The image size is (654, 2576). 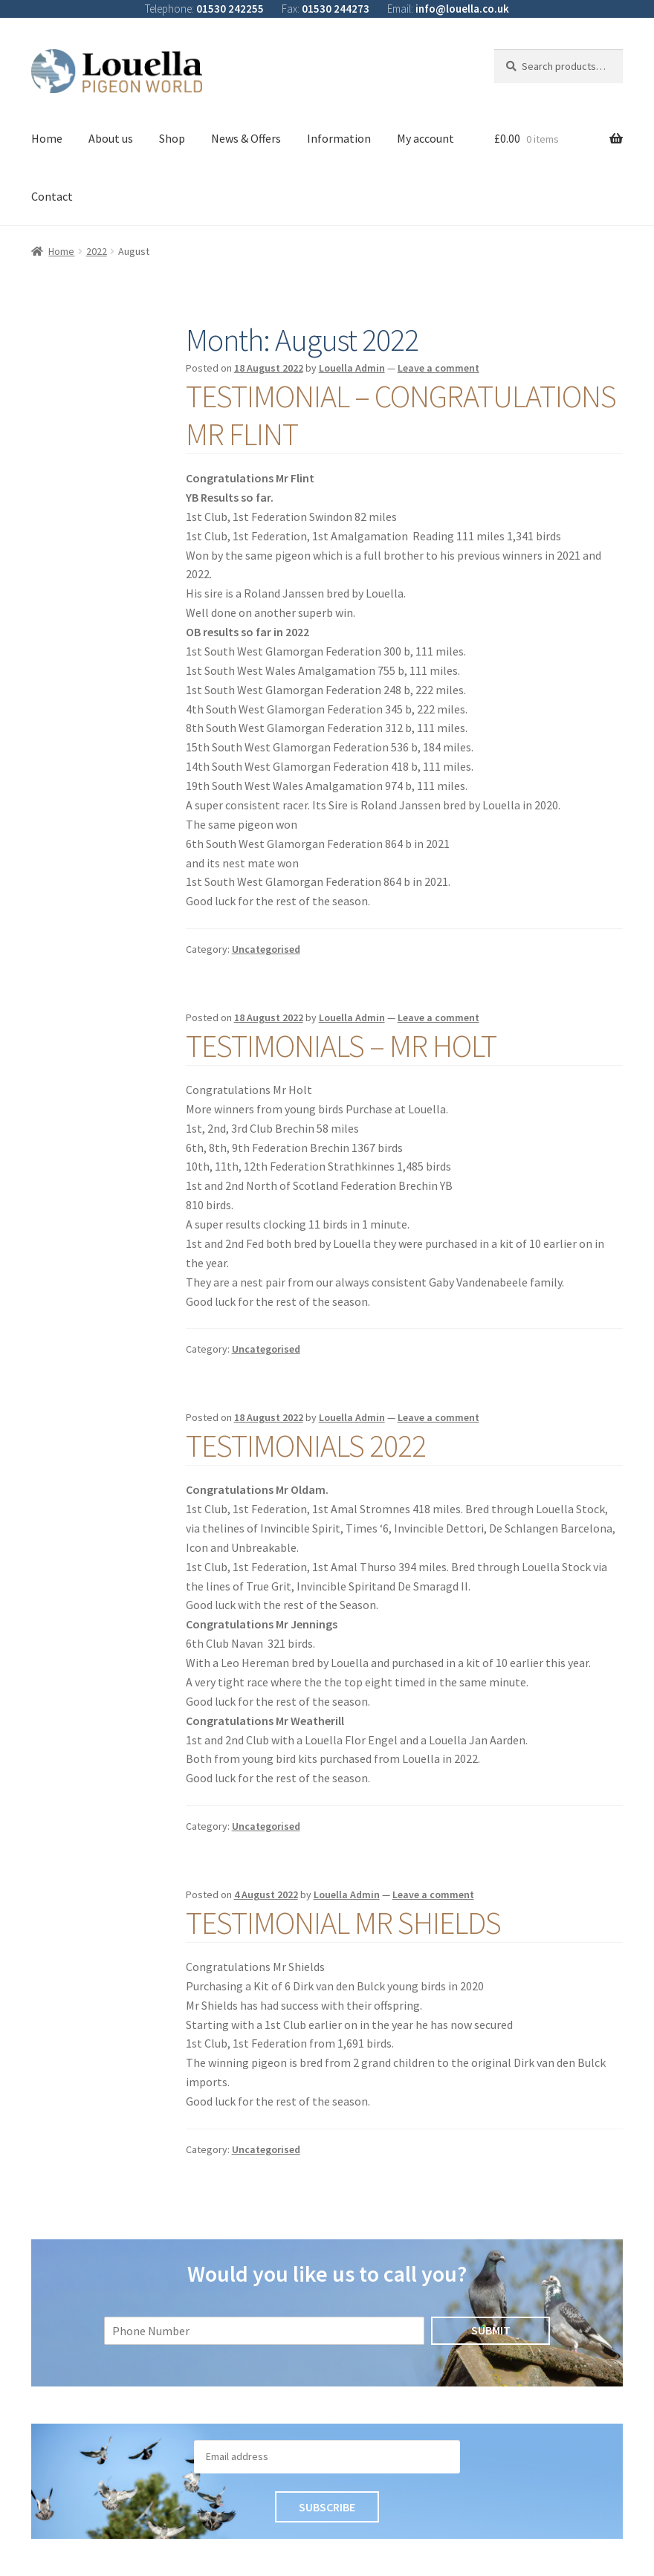 I want to click on Testimonials – Mr Holt, so click(x=341, y=1045).